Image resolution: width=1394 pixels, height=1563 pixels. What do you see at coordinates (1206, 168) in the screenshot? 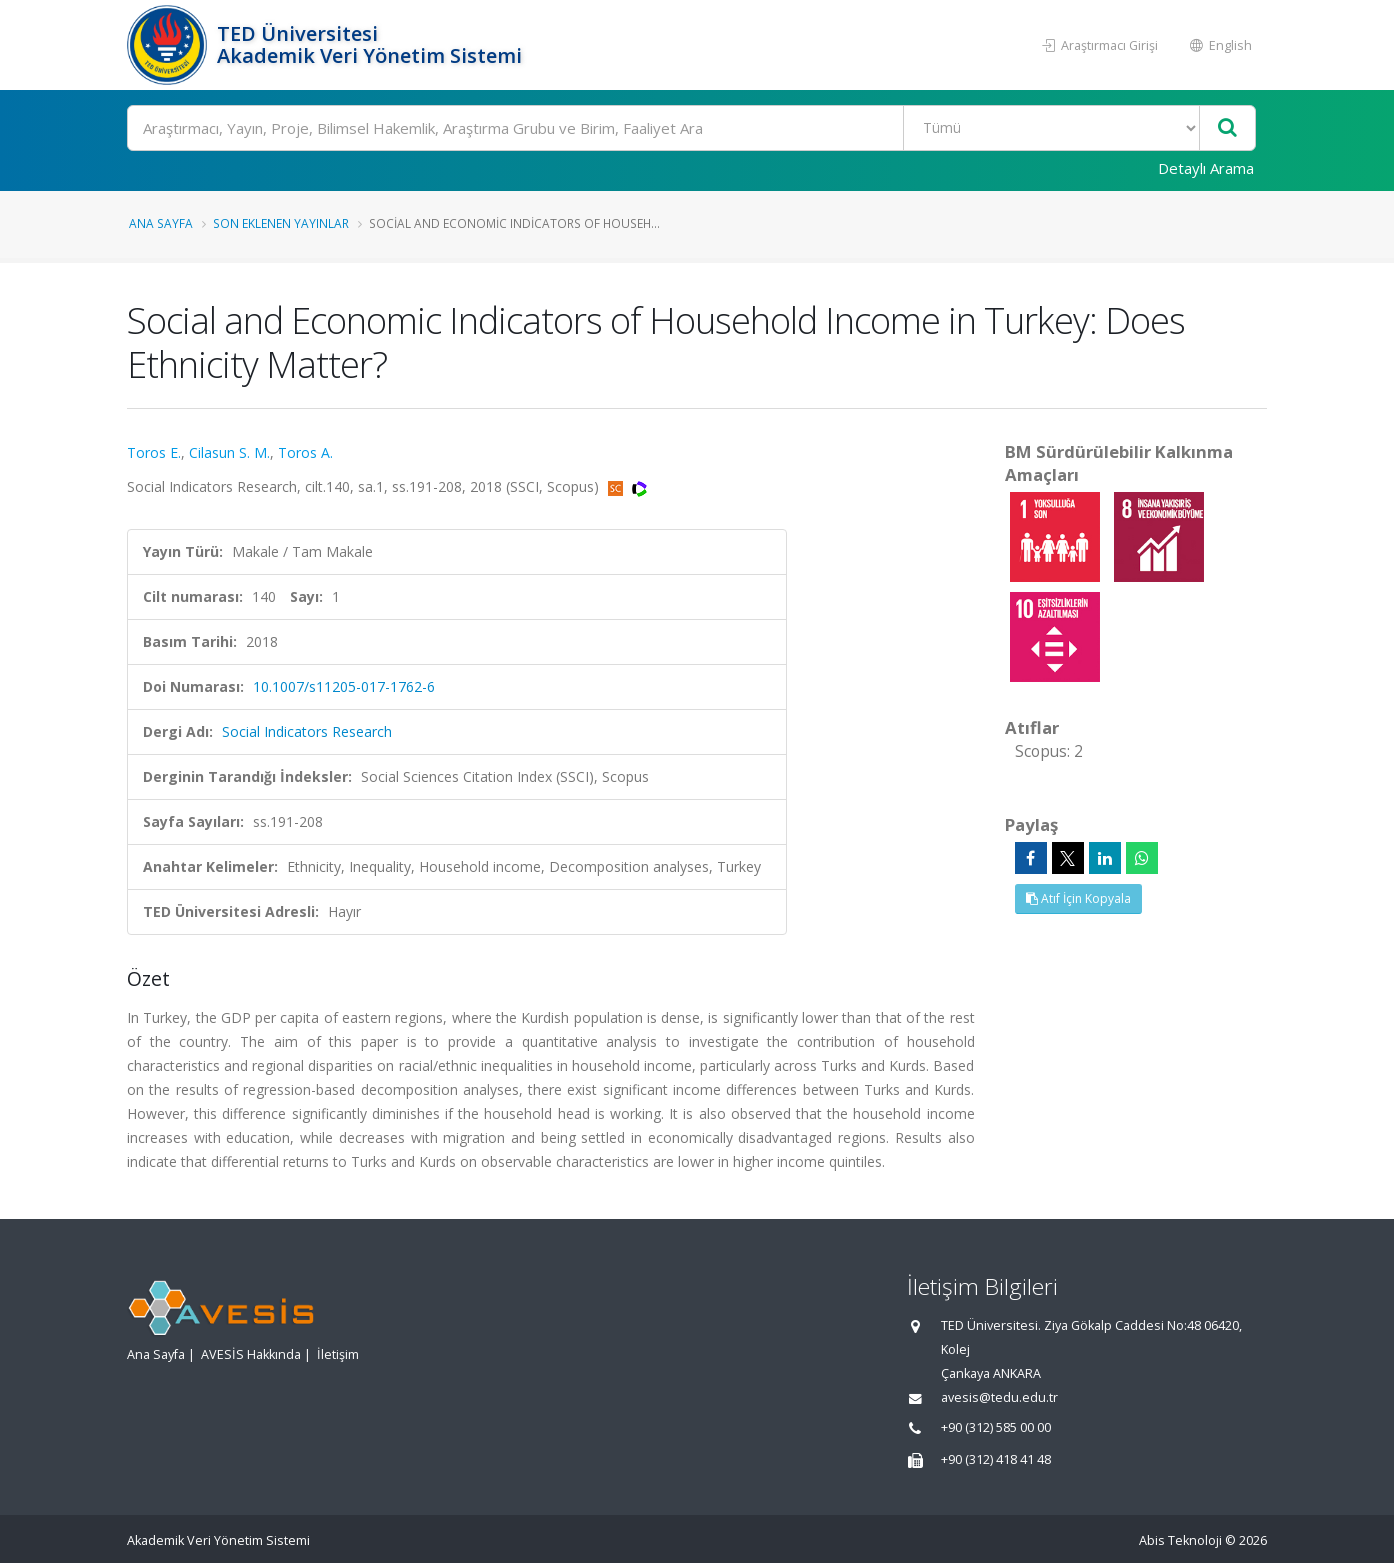
I see `Detaylı Arama` at bounding box center [1206, 168].